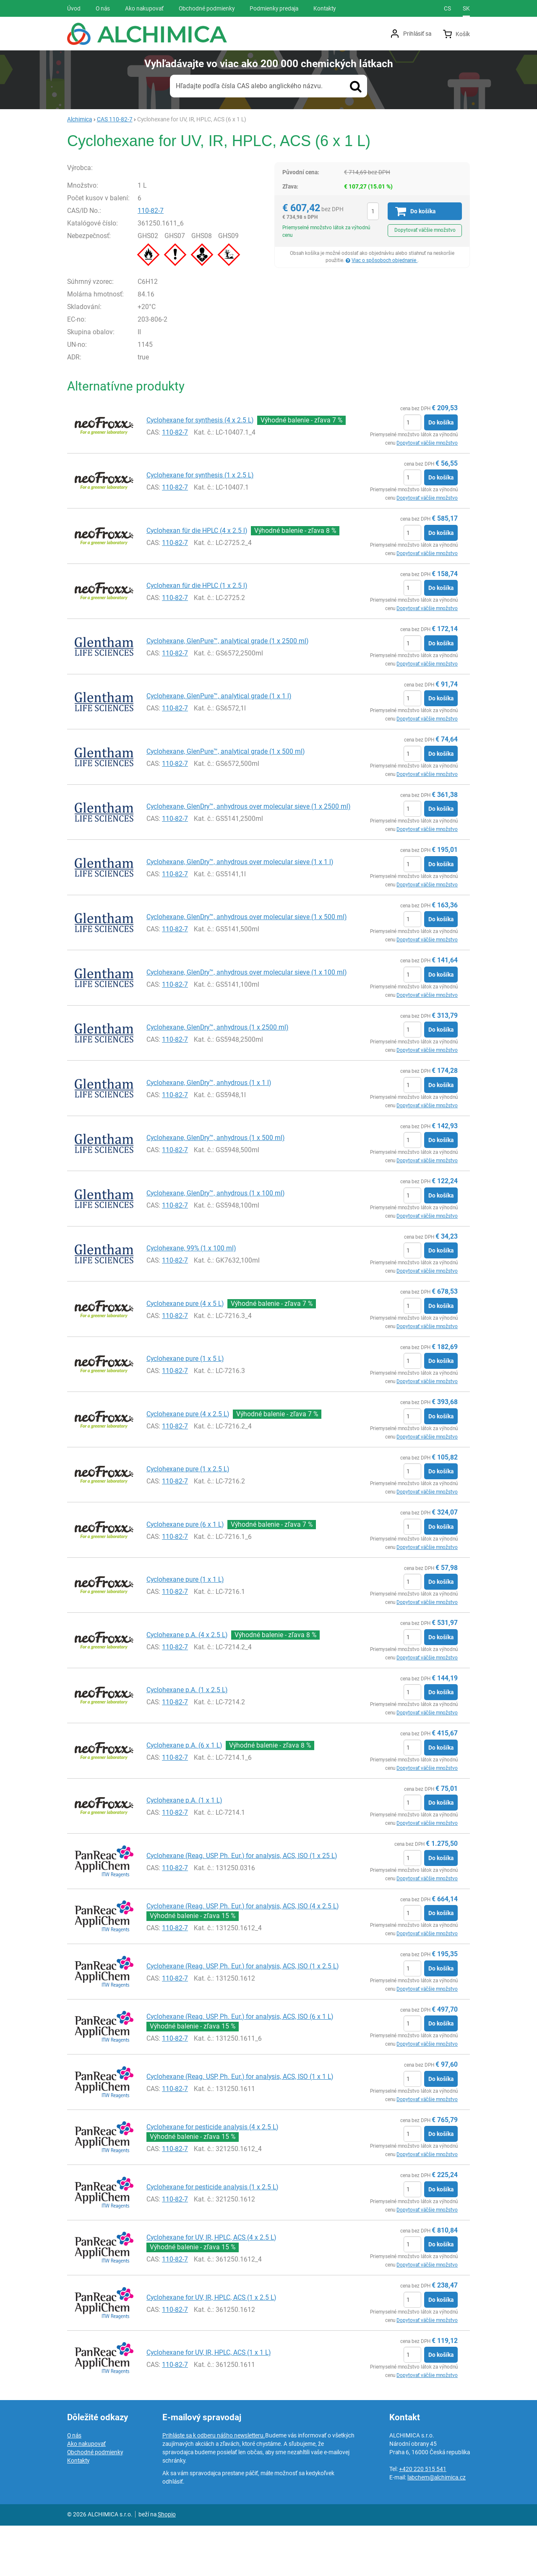 The width and height of the screenshot is (537, 2576). I want to click on Do košíka, so click(441, 472).